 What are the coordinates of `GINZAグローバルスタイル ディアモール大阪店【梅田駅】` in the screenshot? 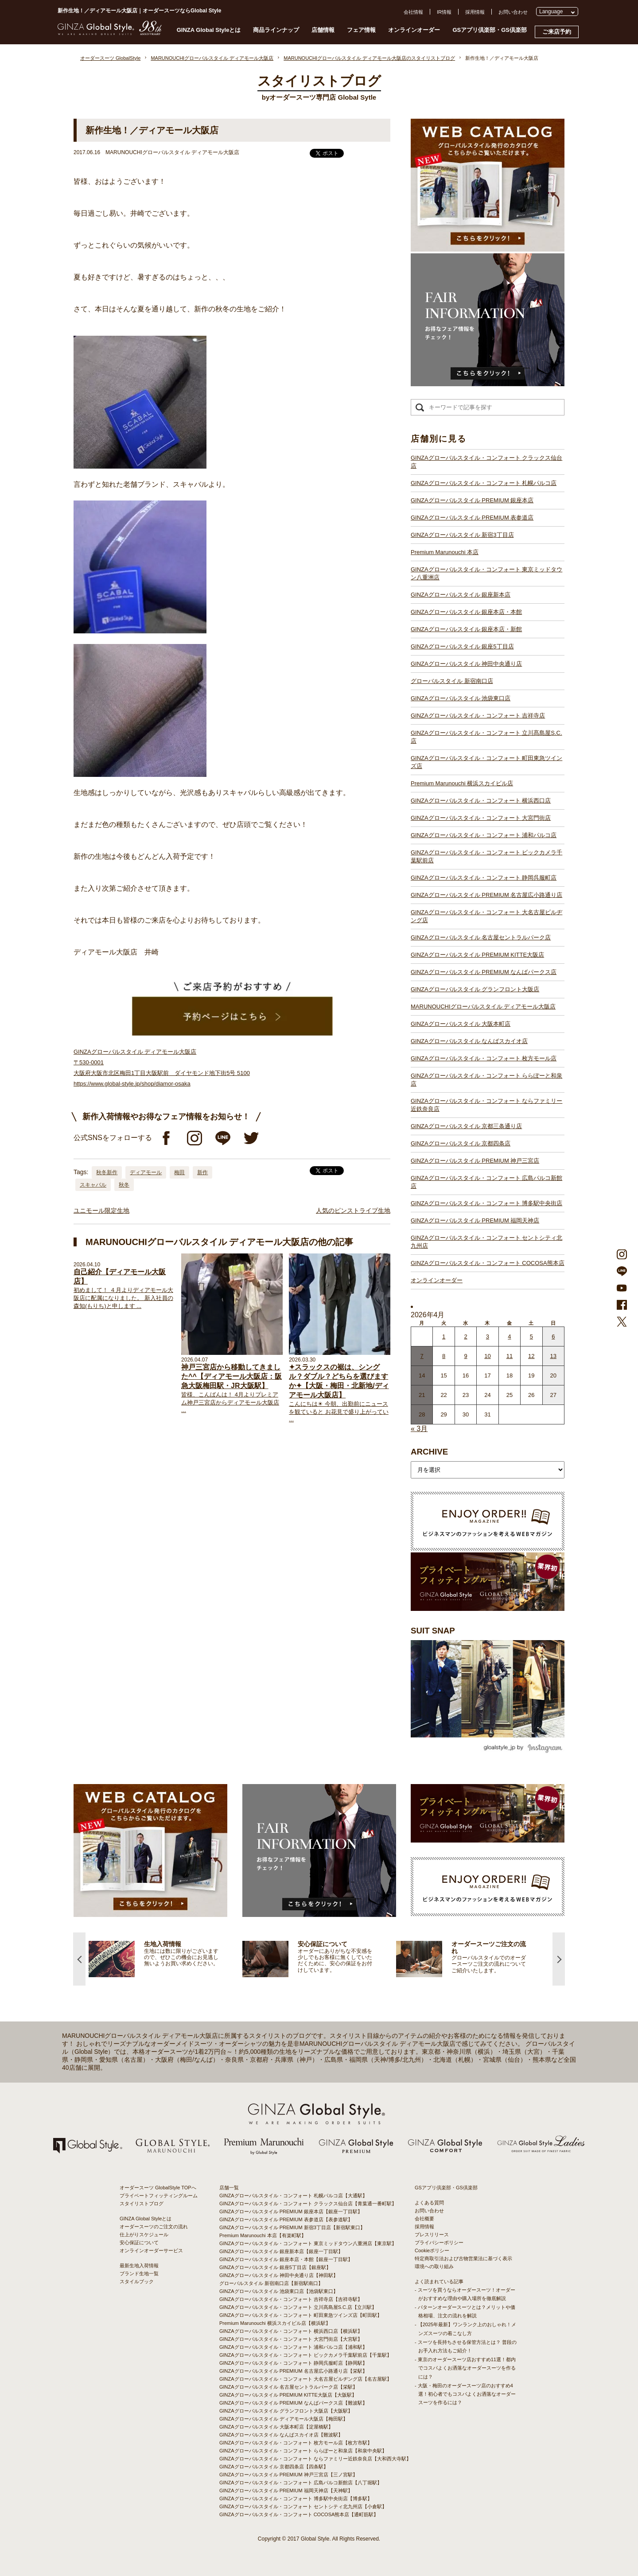 It's located at (283, 2418).